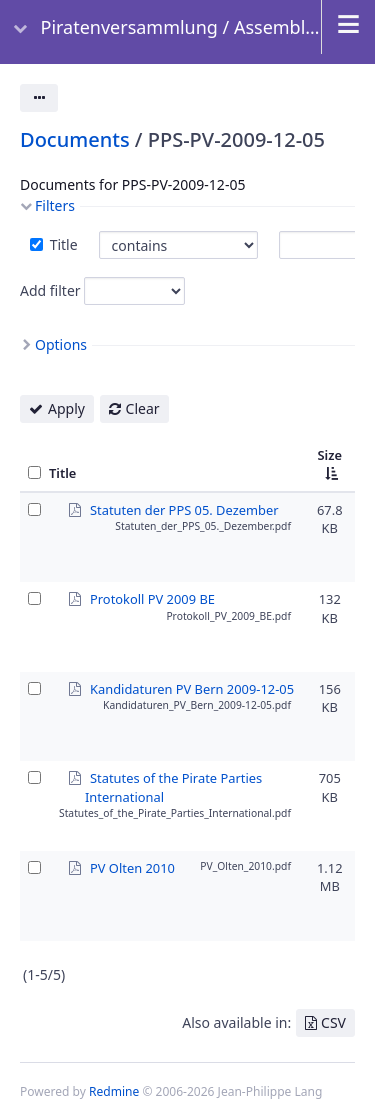 The width and height of the screenshot is (375, 1120). I want to click on Statutes of the Pirate Parties International, so click(173, 777).